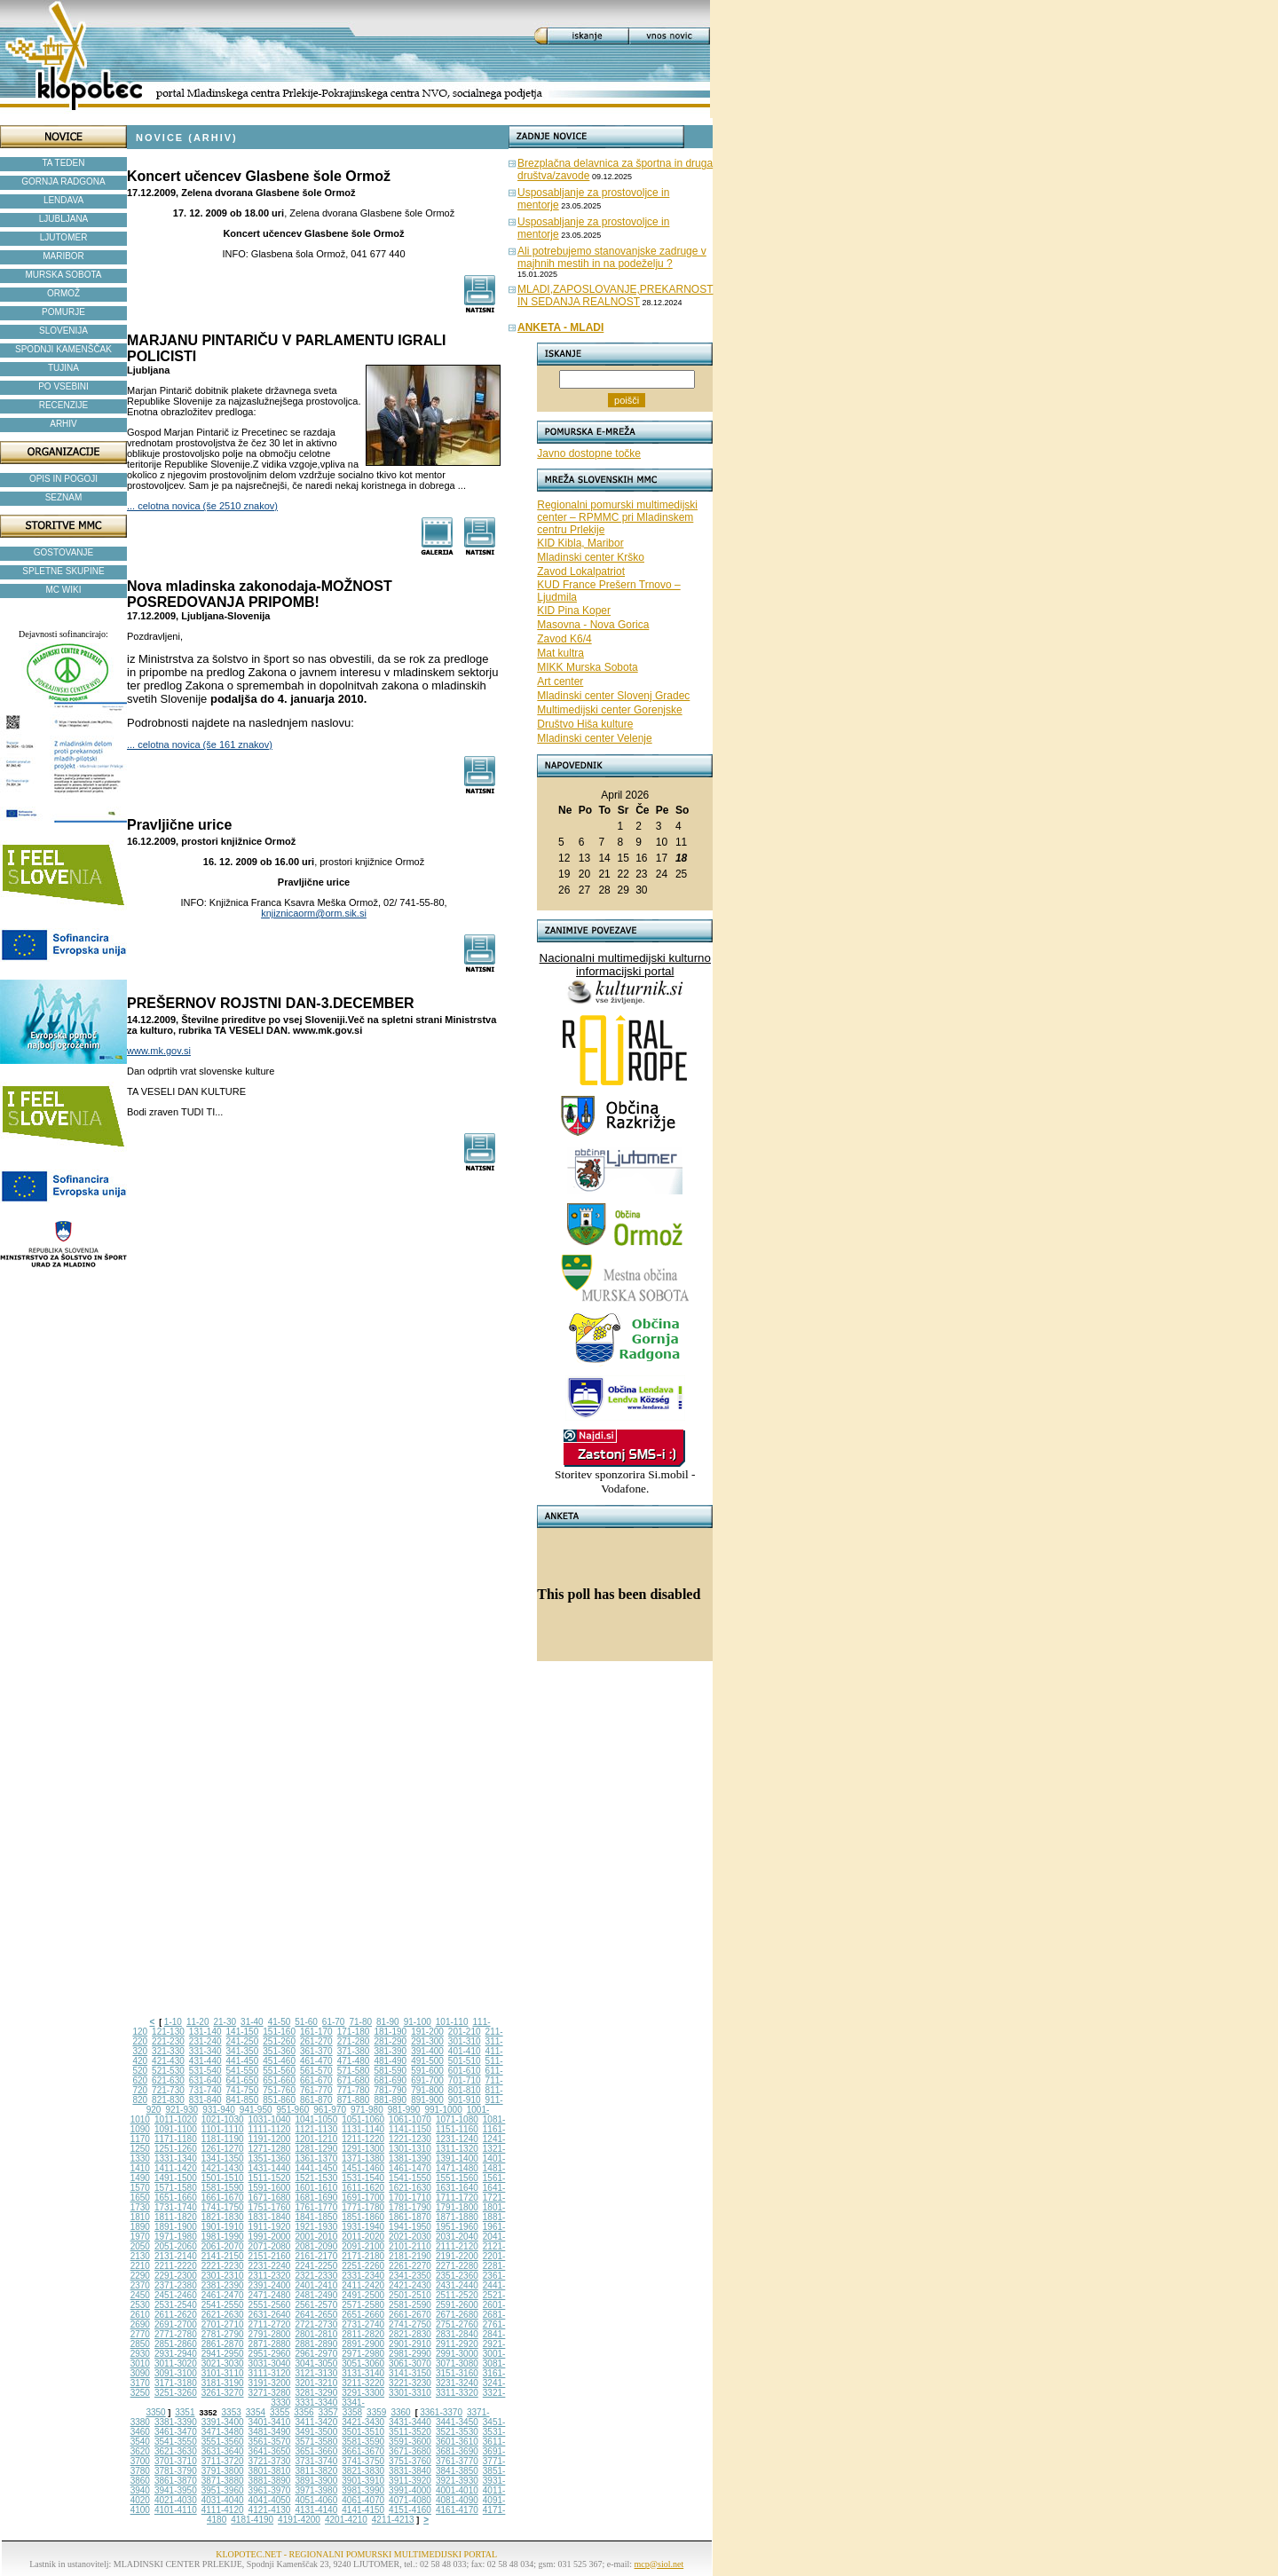 The height and width of the screenshot is (2576, 1278). I want to click on knjiznicaorm@orm.sik.si, so click(314, 913).